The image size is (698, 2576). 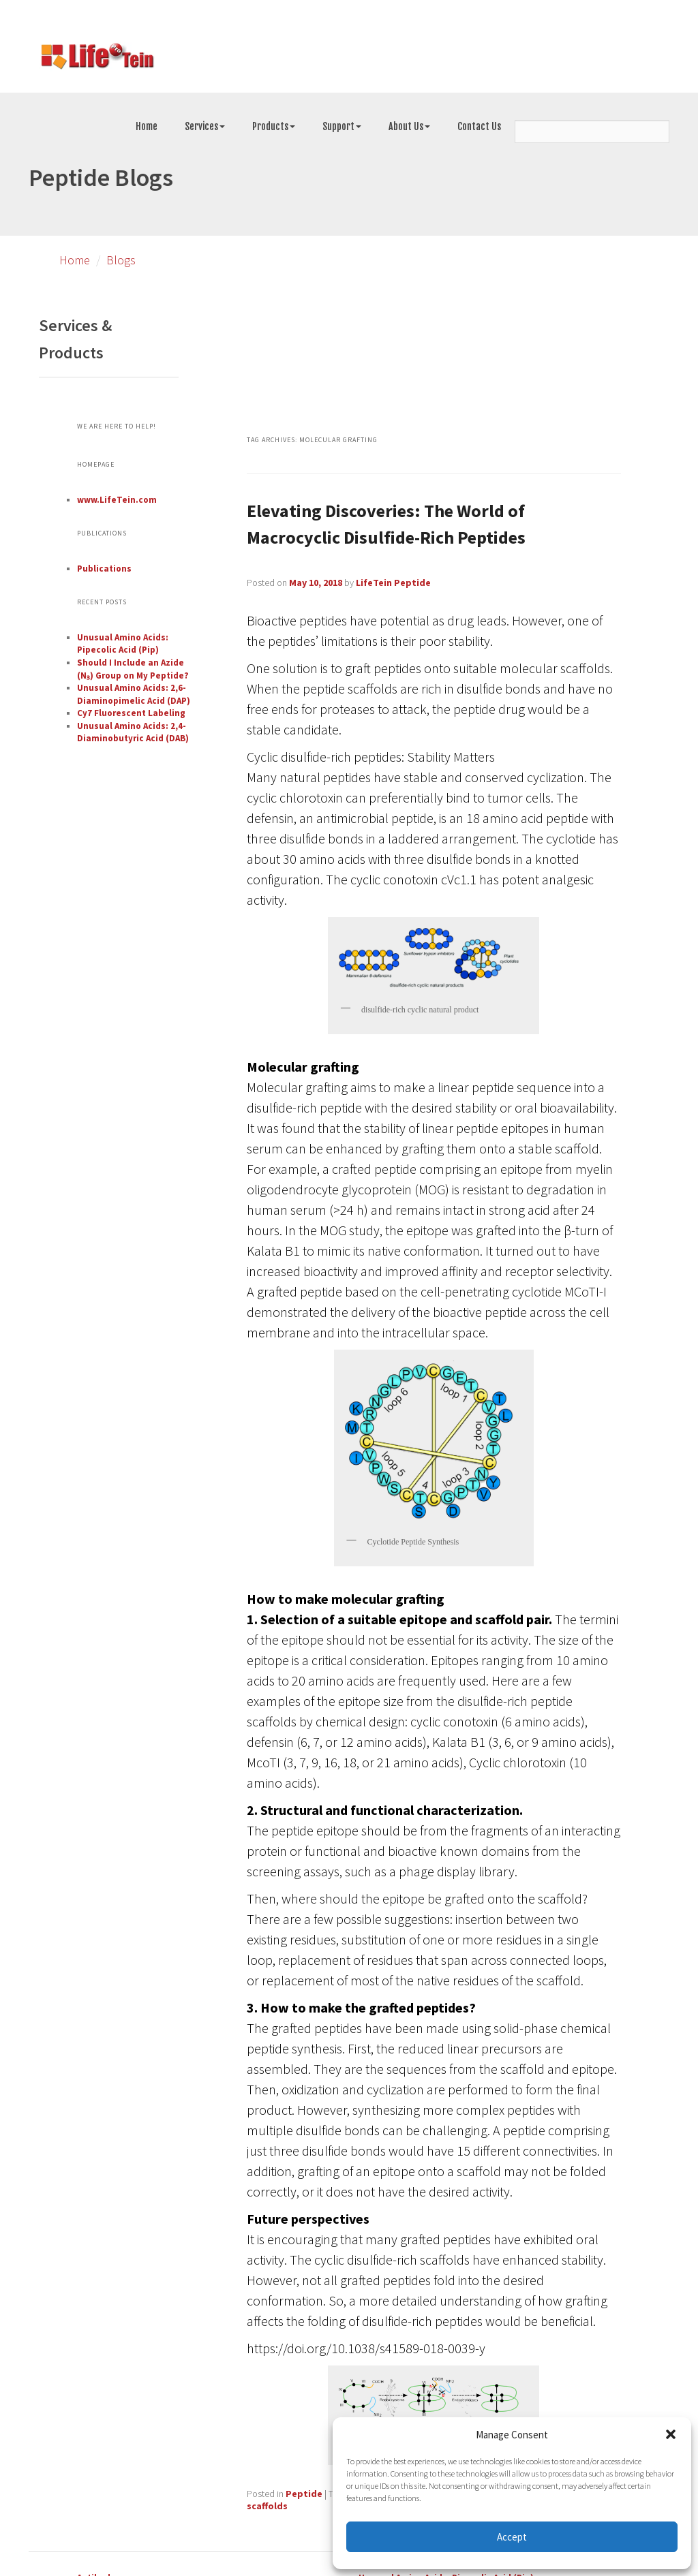 I want to click on Accept, so click(x=512, y=2536).